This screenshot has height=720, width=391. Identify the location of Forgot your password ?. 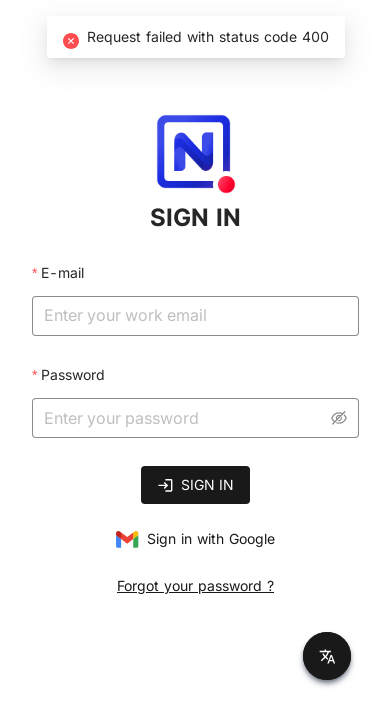
(195, 585).